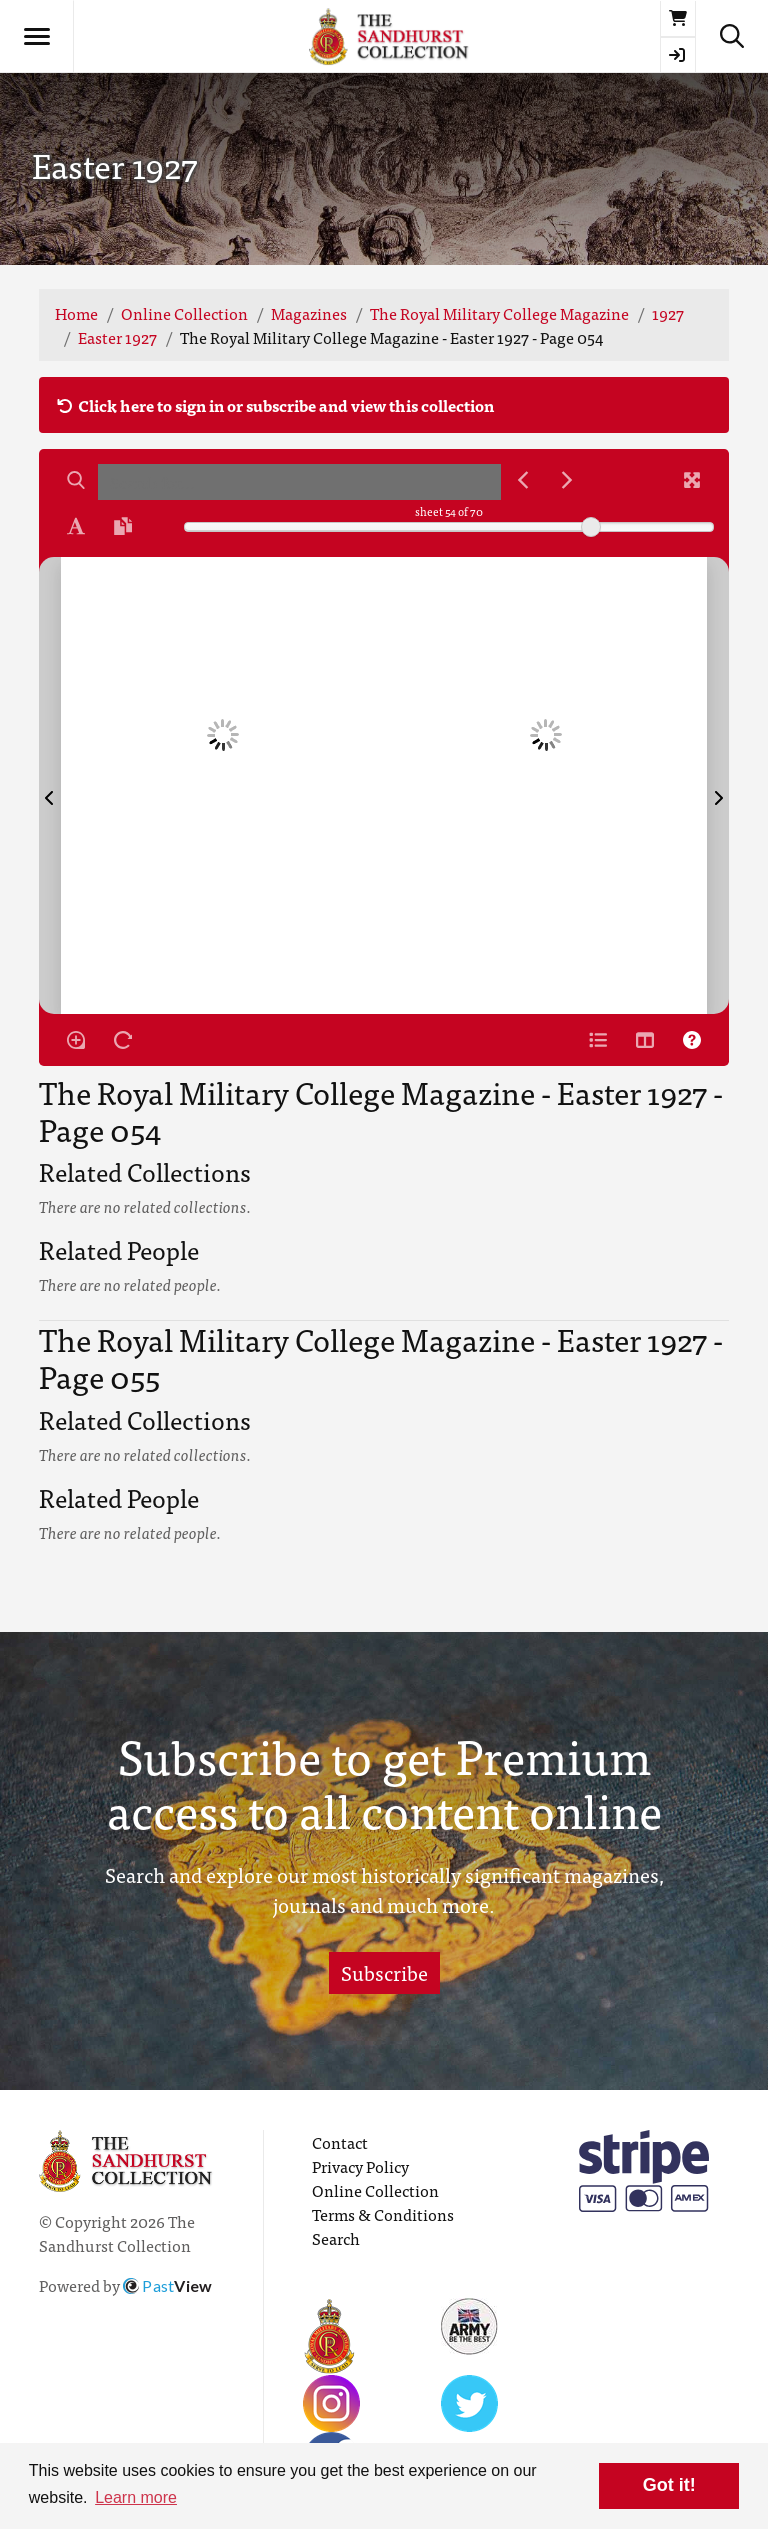 The height and width of the screenshot is (2529, 768). I want to click on The Royal Military College Magazine, so click(499, 313).